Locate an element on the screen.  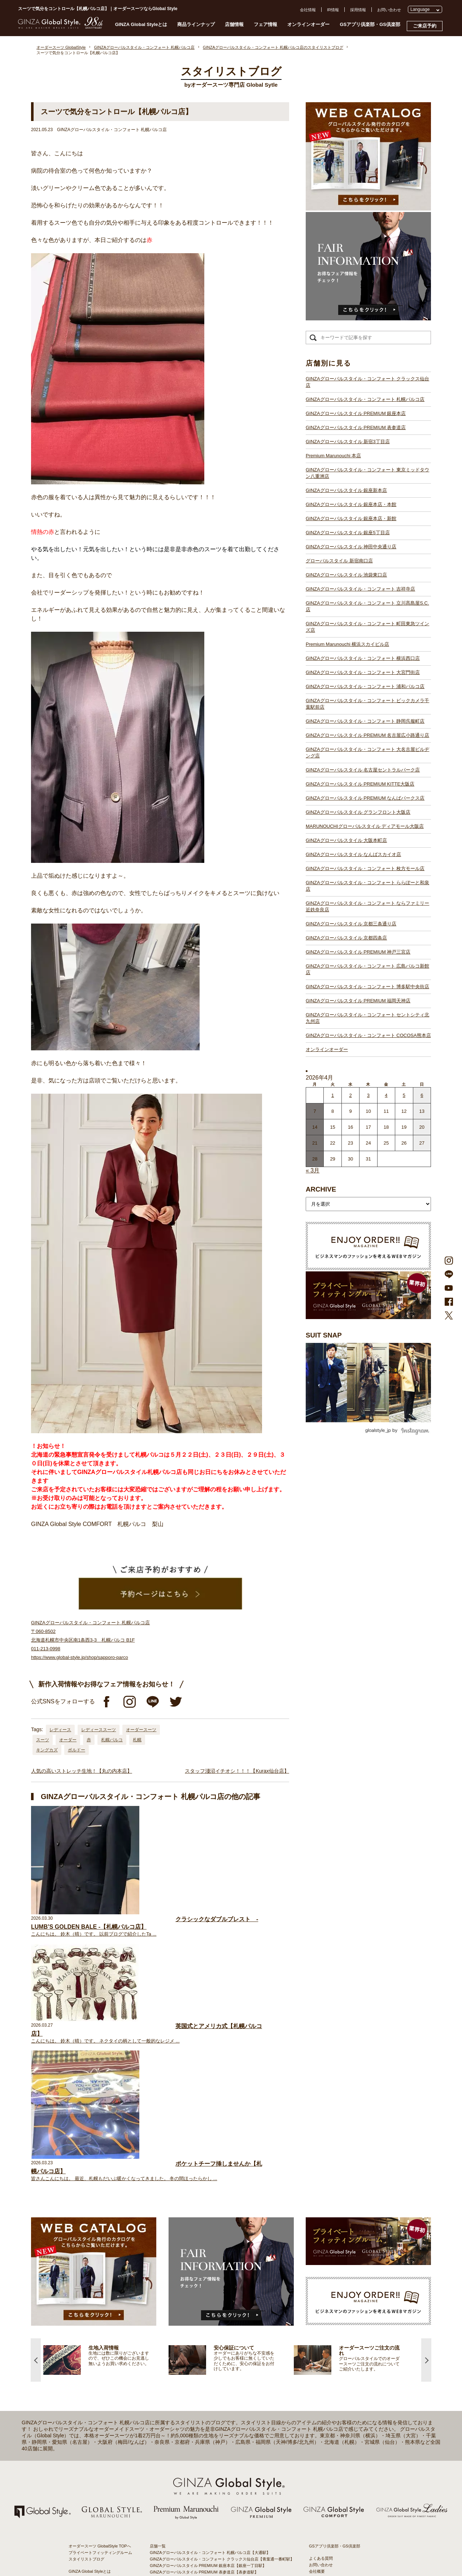
GINZAグローバルスタイル・コンフォート 静岡呉服町店 is located at coordinates (365, 721).